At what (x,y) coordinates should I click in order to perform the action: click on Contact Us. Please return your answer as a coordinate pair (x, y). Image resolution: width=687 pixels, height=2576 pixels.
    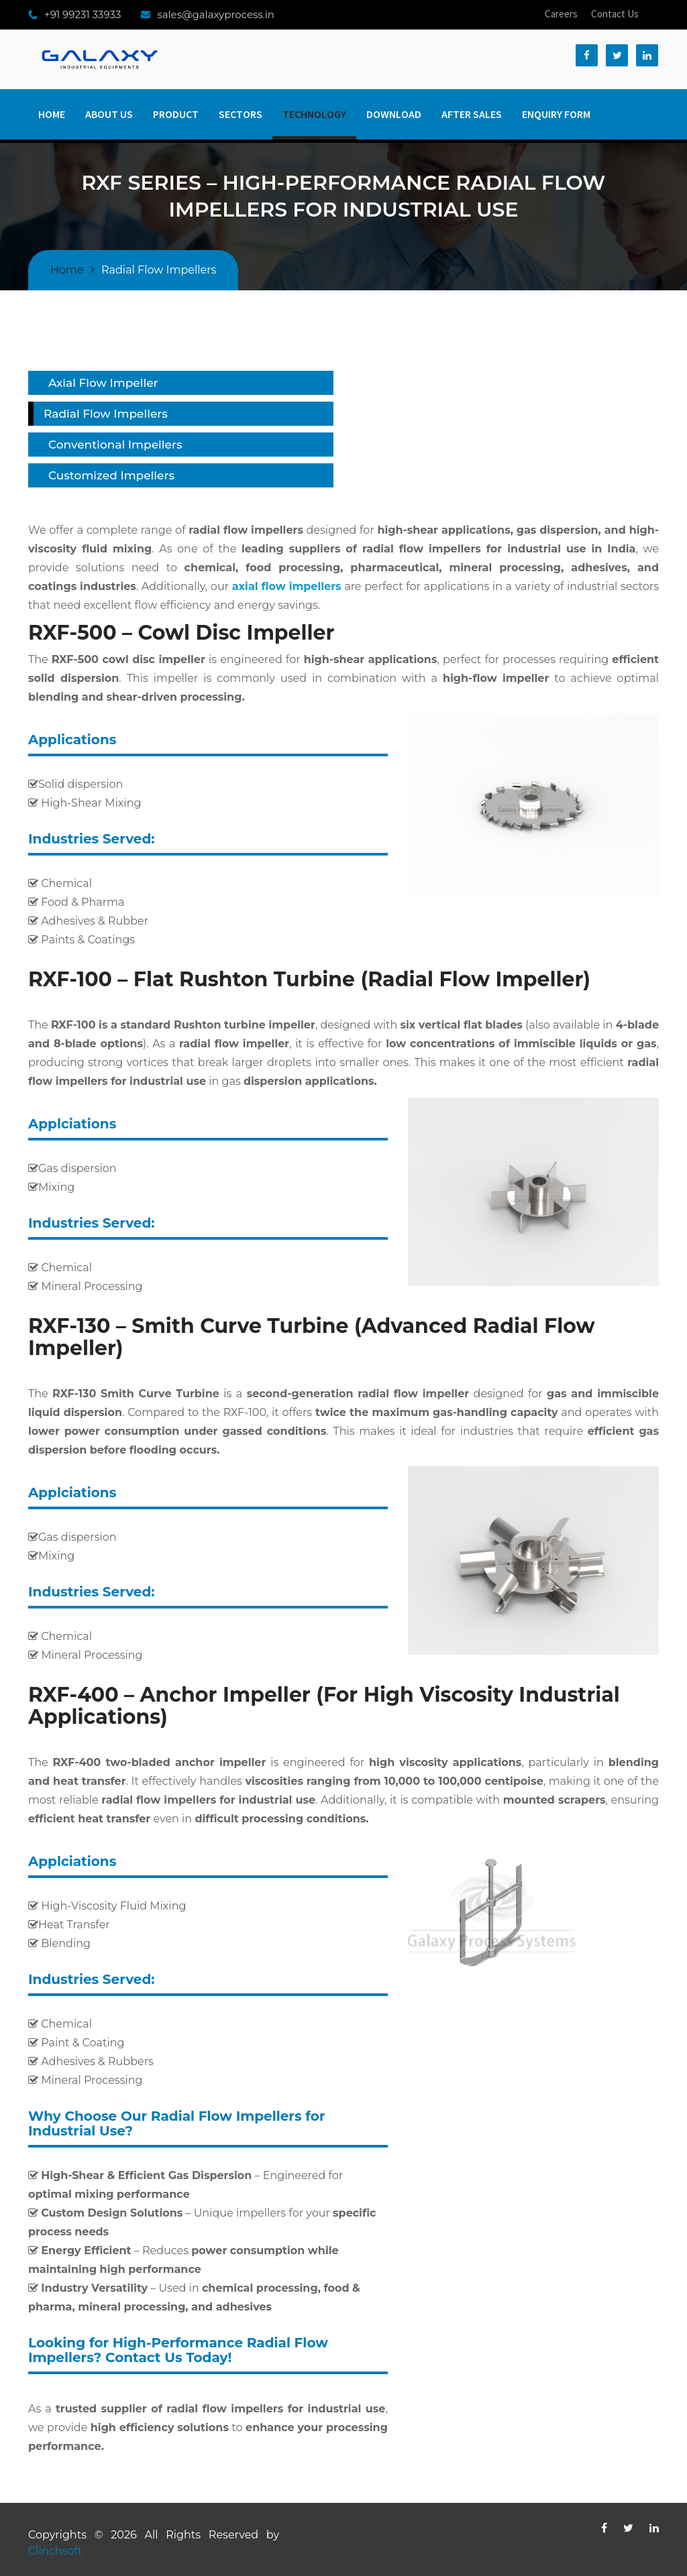
    Looking at the image, I should click on (615, 13).